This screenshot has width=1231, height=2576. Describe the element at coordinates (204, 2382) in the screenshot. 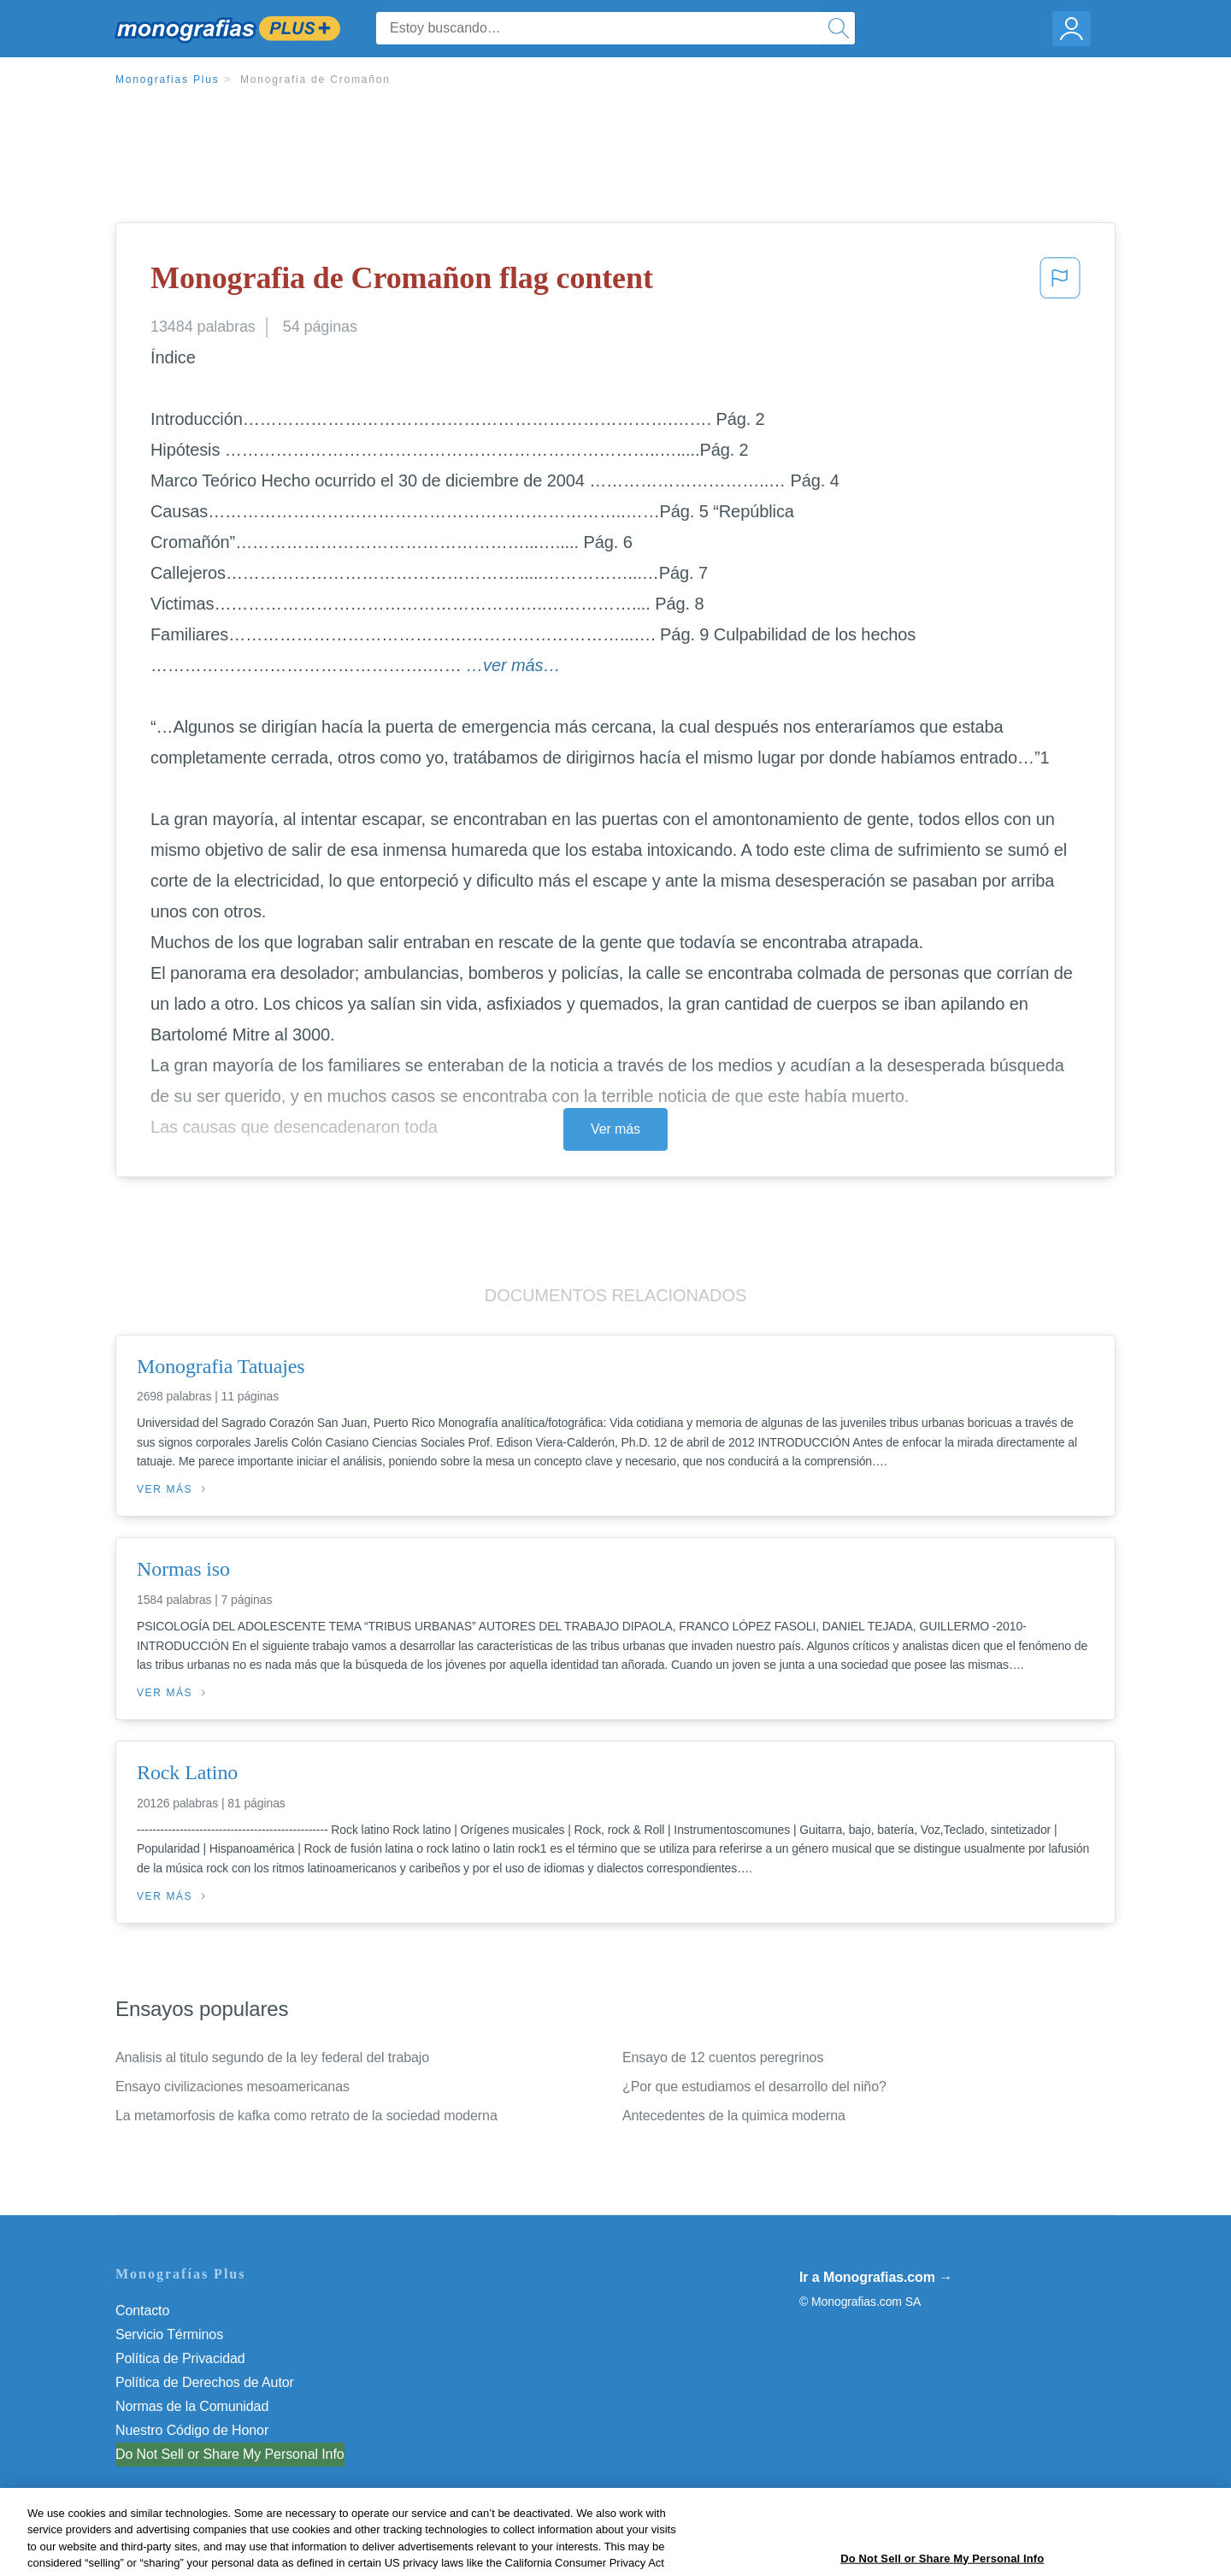

I see `Política de Derechos de Autor` at that location.